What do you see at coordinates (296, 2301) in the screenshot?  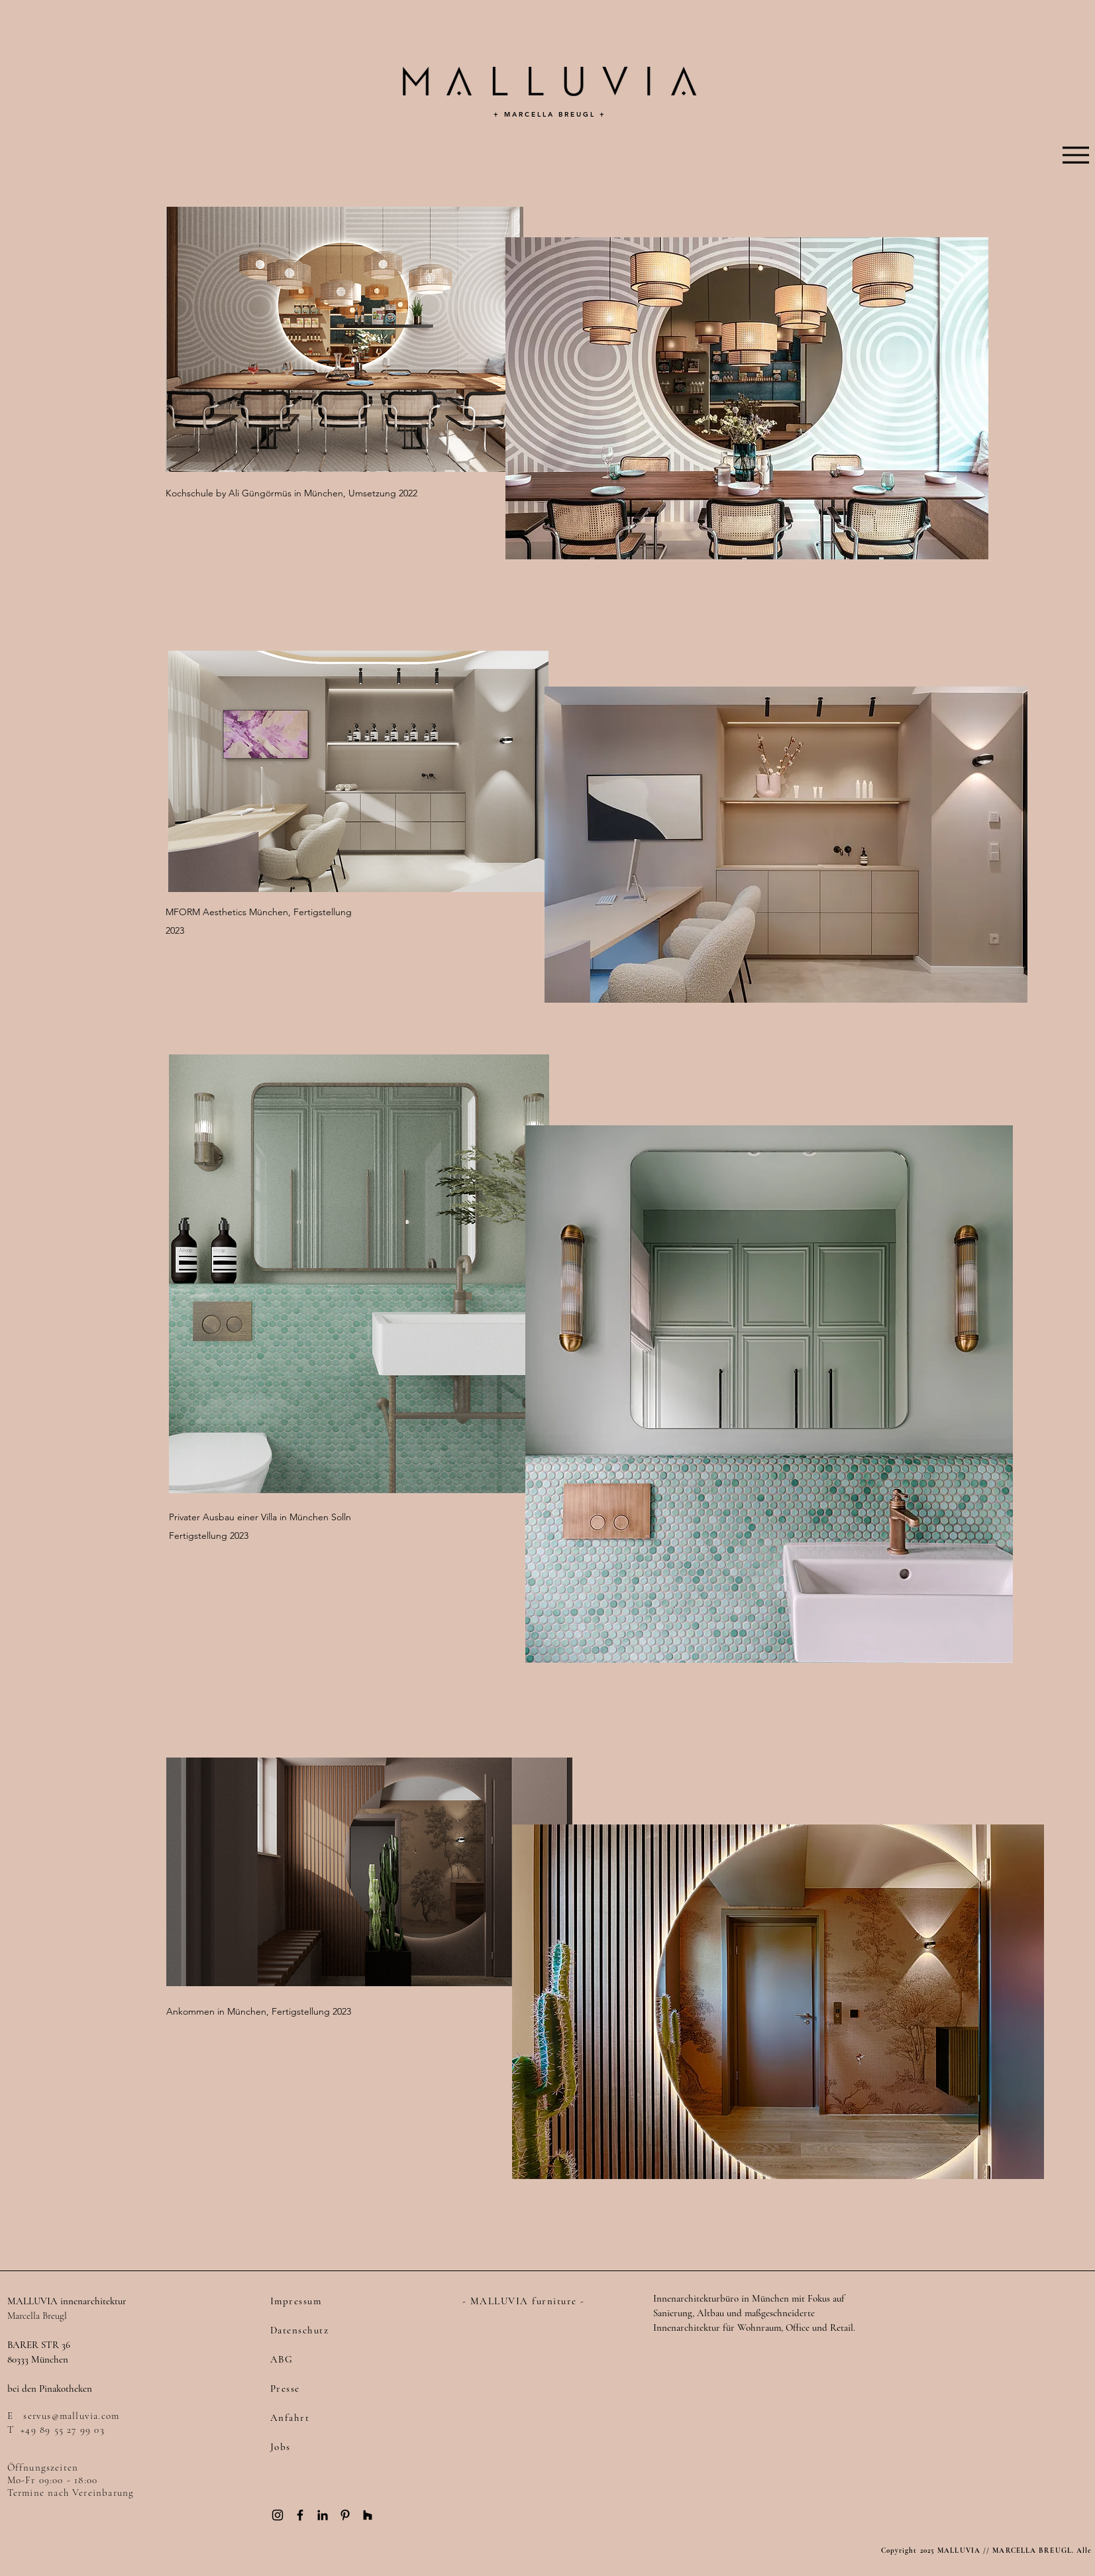 I see `Impressum` at bounding box center [296, 2301].